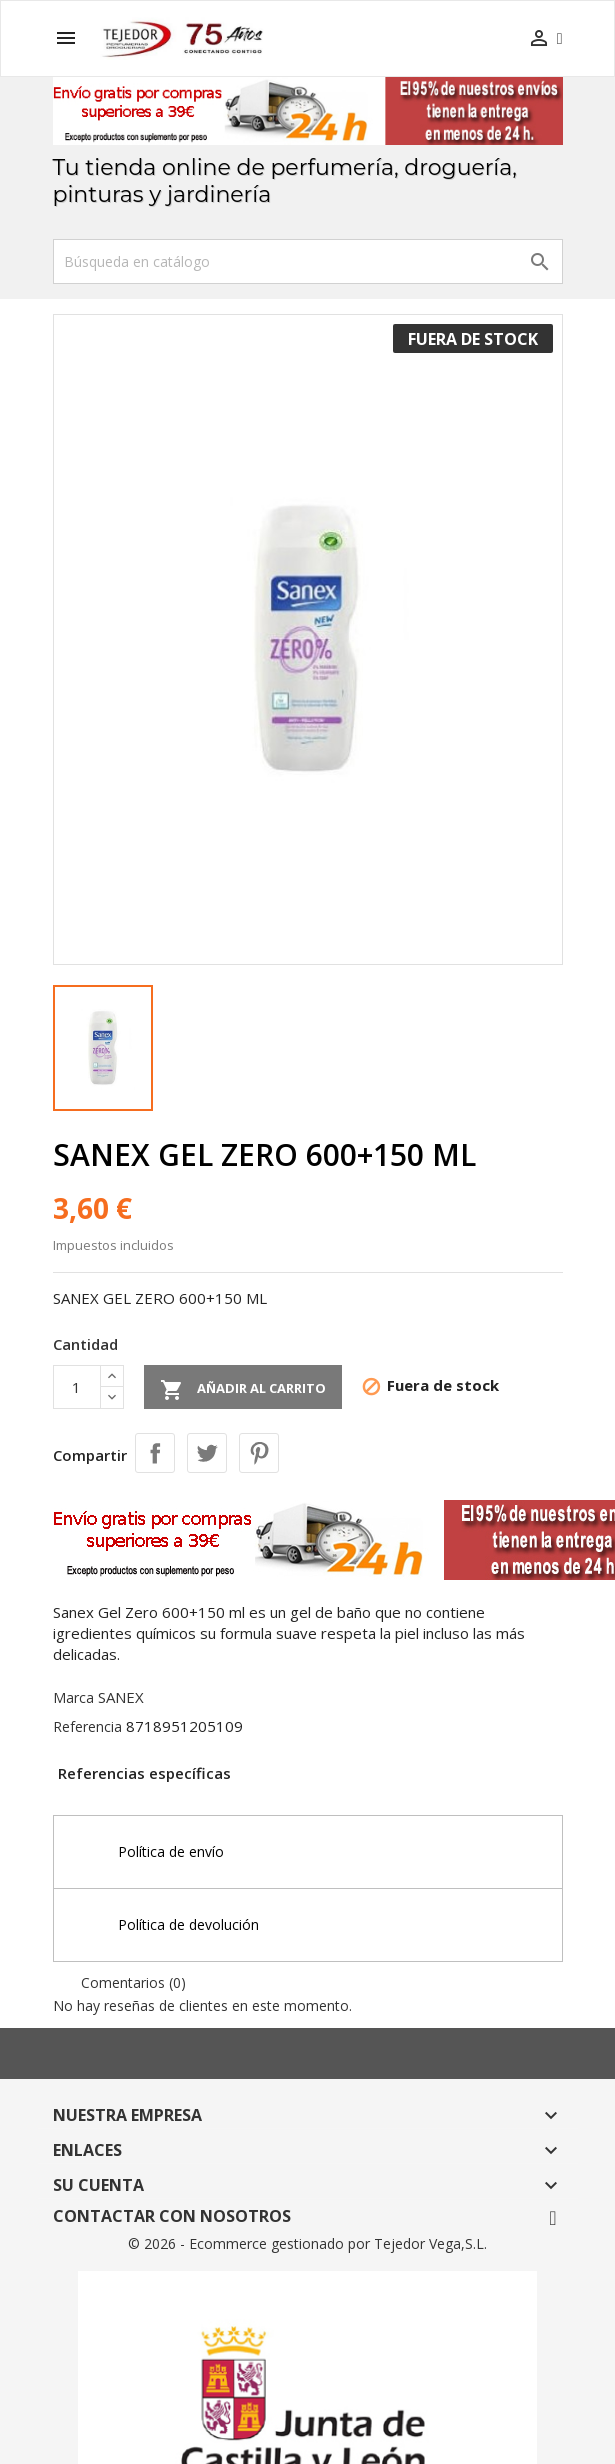 Image resolution: width=615 pixels, height=2464 pixels. What do you see at coordinates (77, 1387) in the screenshot?
I see `[Cantidad]` at bounding box center [77, 1387].